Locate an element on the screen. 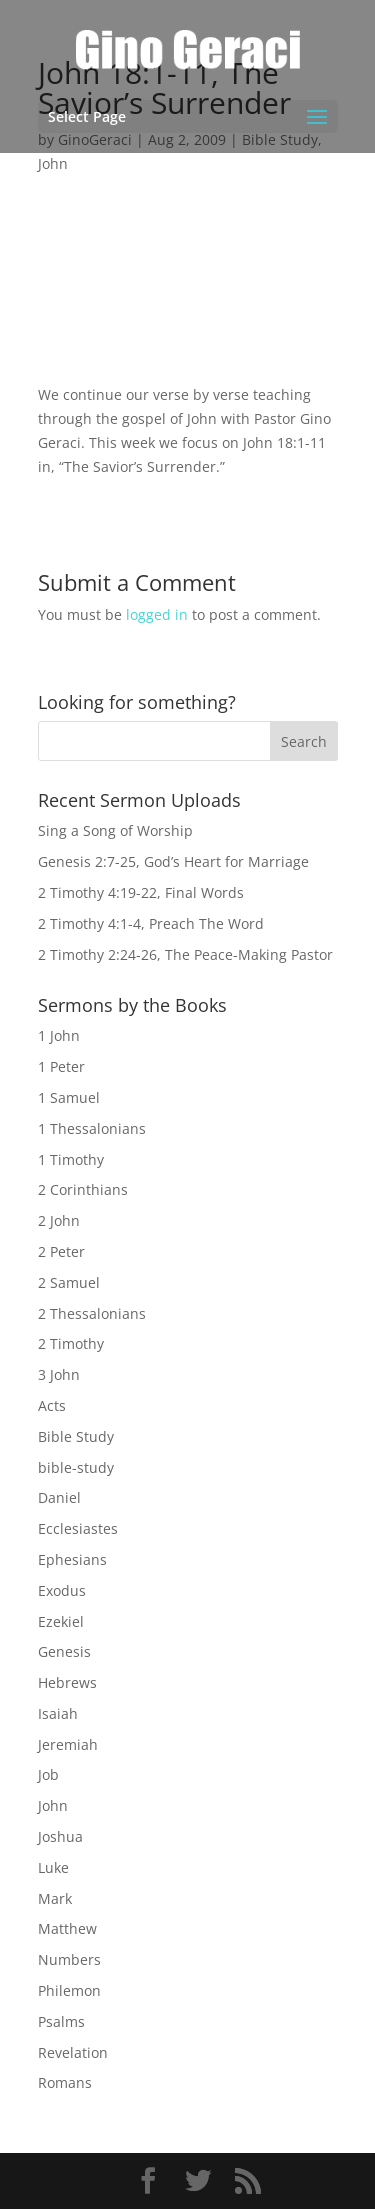  Bible Study is located at coordinates (76, 1436).